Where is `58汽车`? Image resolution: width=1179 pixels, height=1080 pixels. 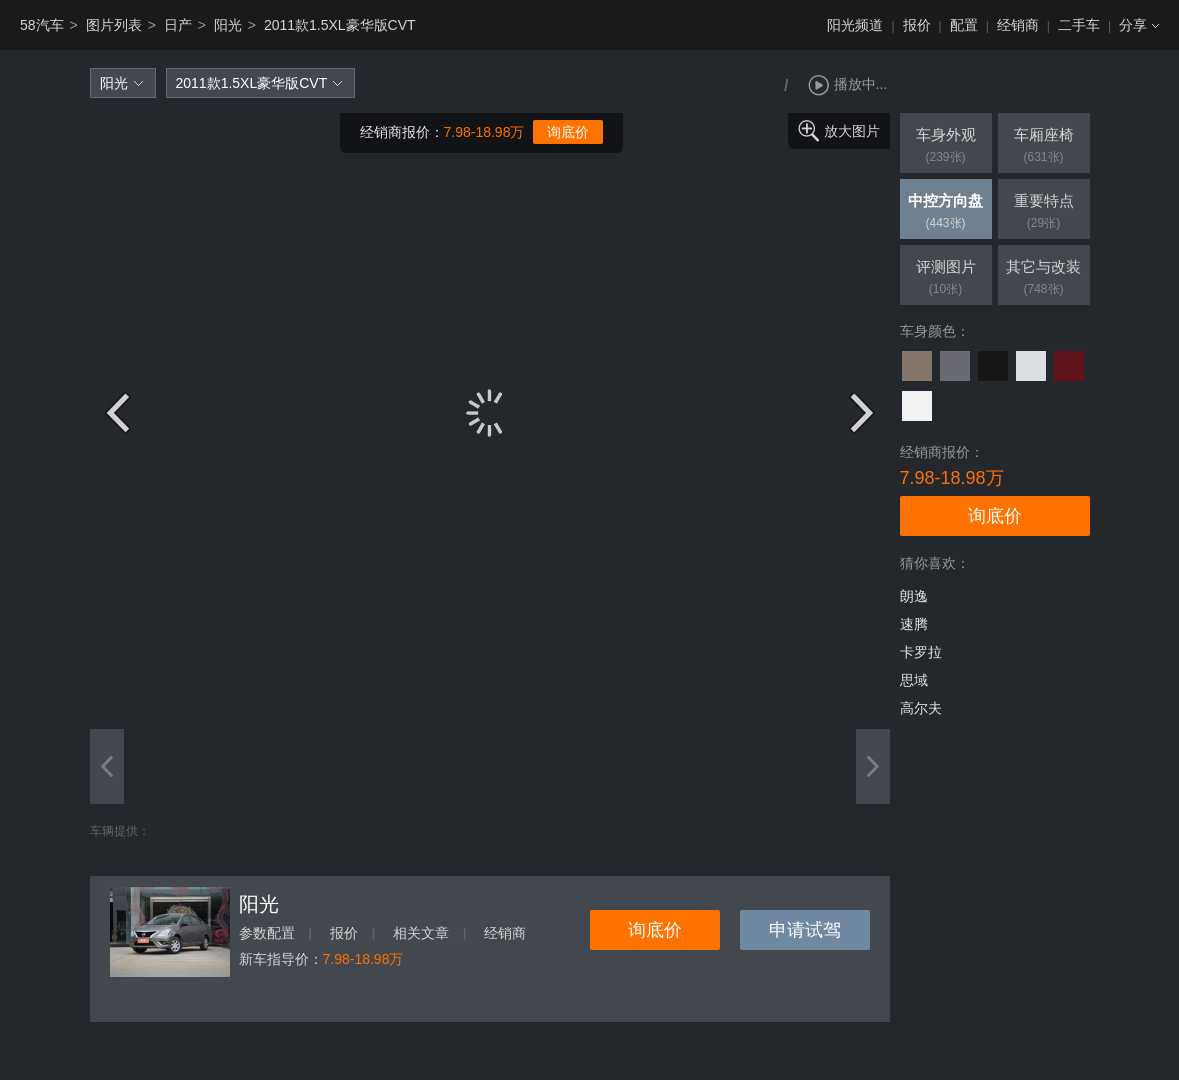
58汽车 is located at coordinates (42, 25).